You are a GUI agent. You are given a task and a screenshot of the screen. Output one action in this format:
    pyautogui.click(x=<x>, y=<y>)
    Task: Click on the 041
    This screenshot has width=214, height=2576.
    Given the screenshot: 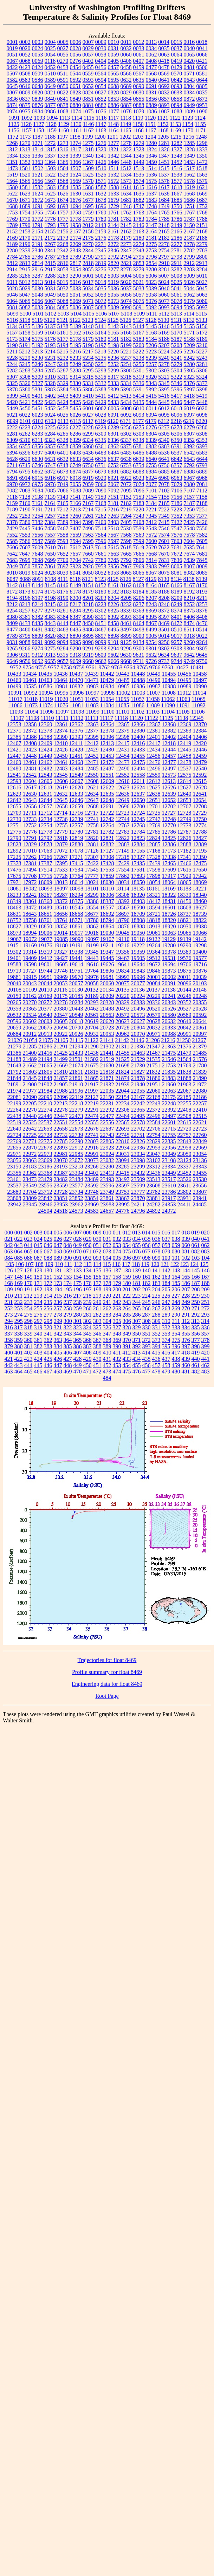 What is the action you would take?
    pyautogui.click(x=205, y=1239)
    